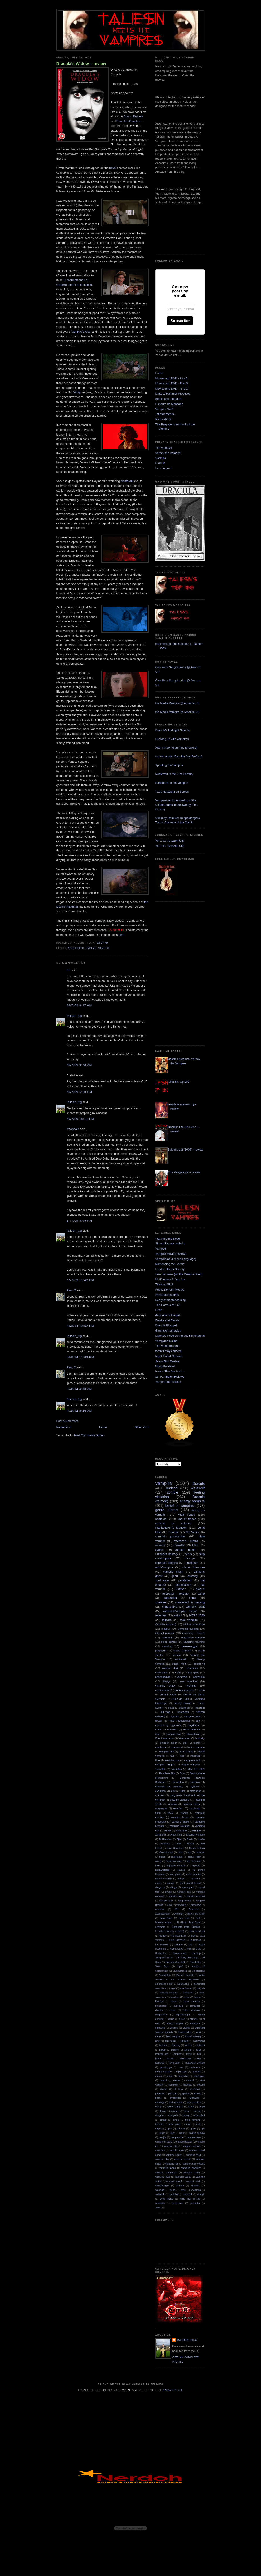 The height and width of the screenshot is (2576, 261). Describe the element at coordinates (160, 458) in the screenshot. I see `Carmilla` at that location.